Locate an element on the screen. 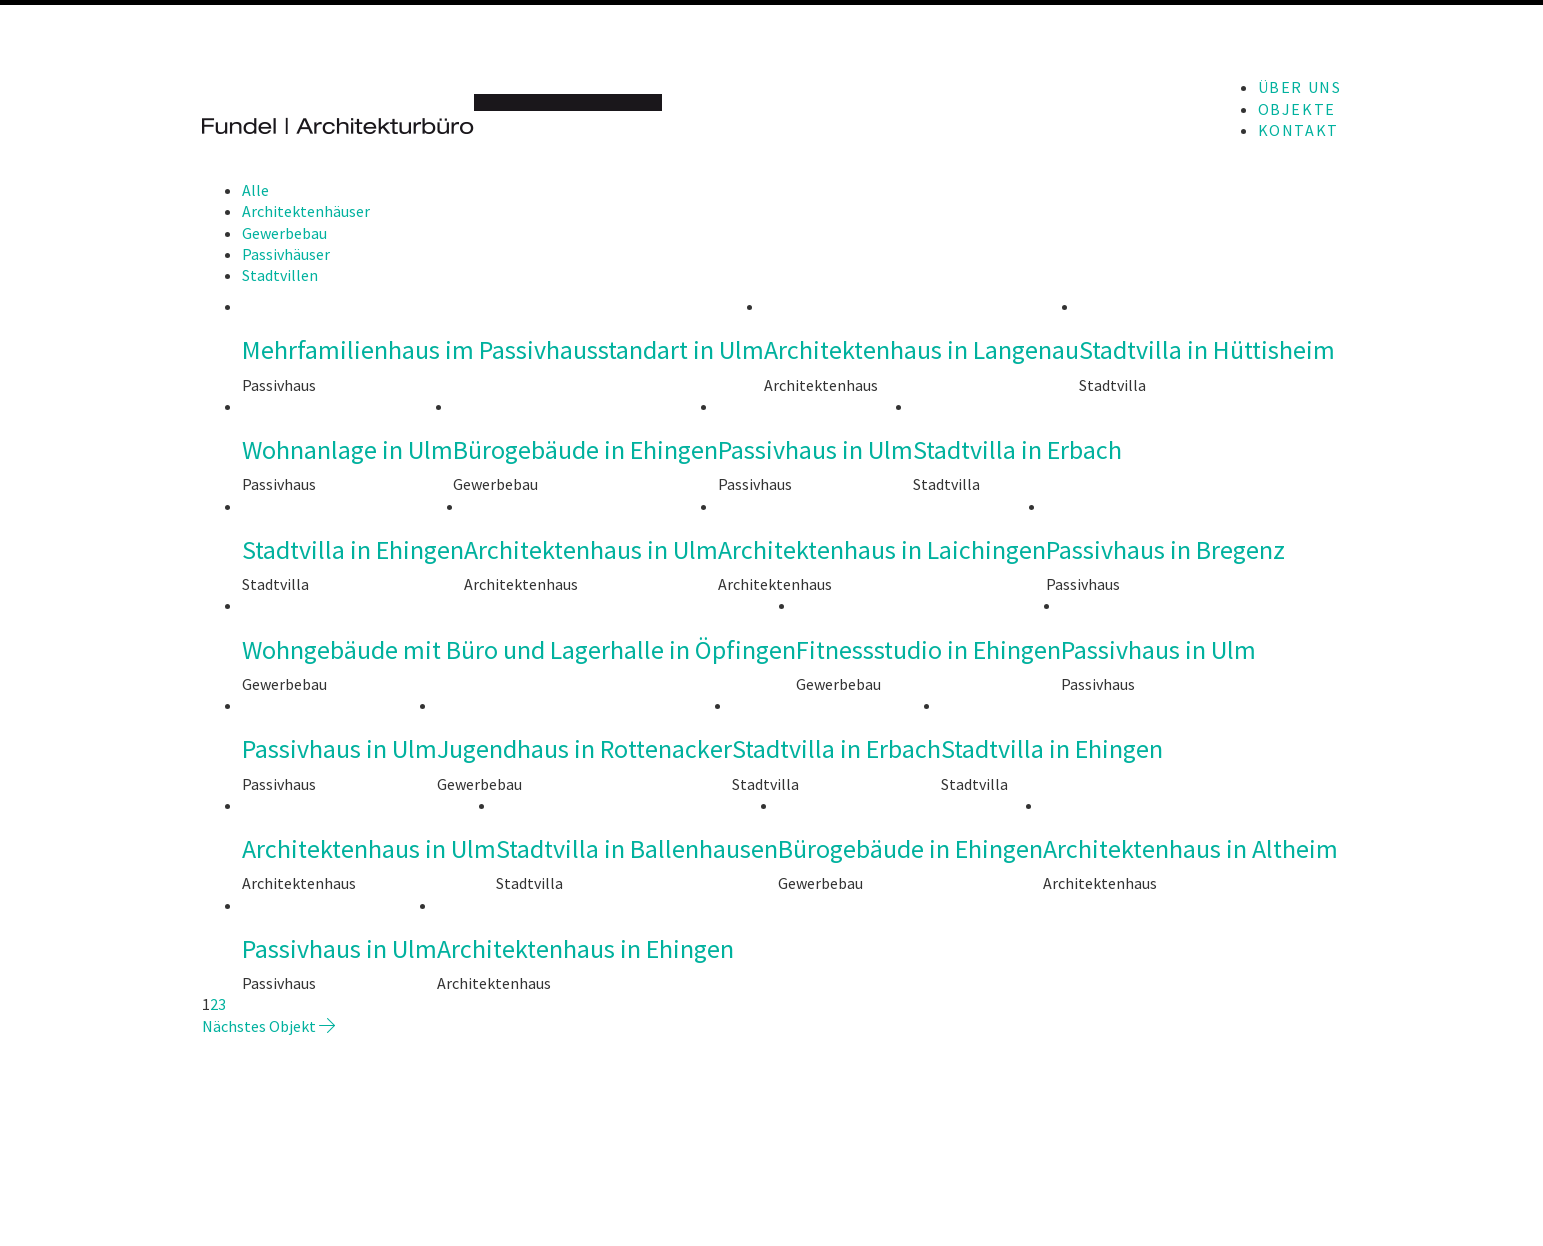 This screenshot has width=1543, height=1246. Alle is located at coordinates (255, 190).